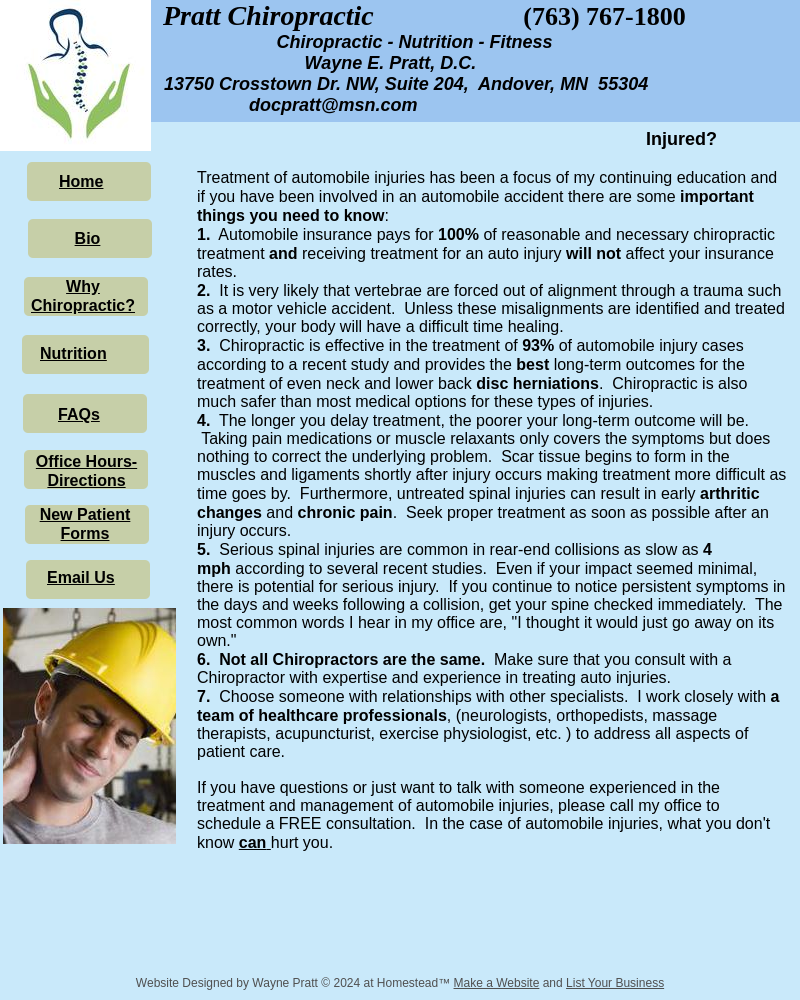 Image resolution: width=800 pixels, height=1000 pixels. Describe the element at coordinates (497, 983) in the screenshot. I see `Make a Website` at that location.